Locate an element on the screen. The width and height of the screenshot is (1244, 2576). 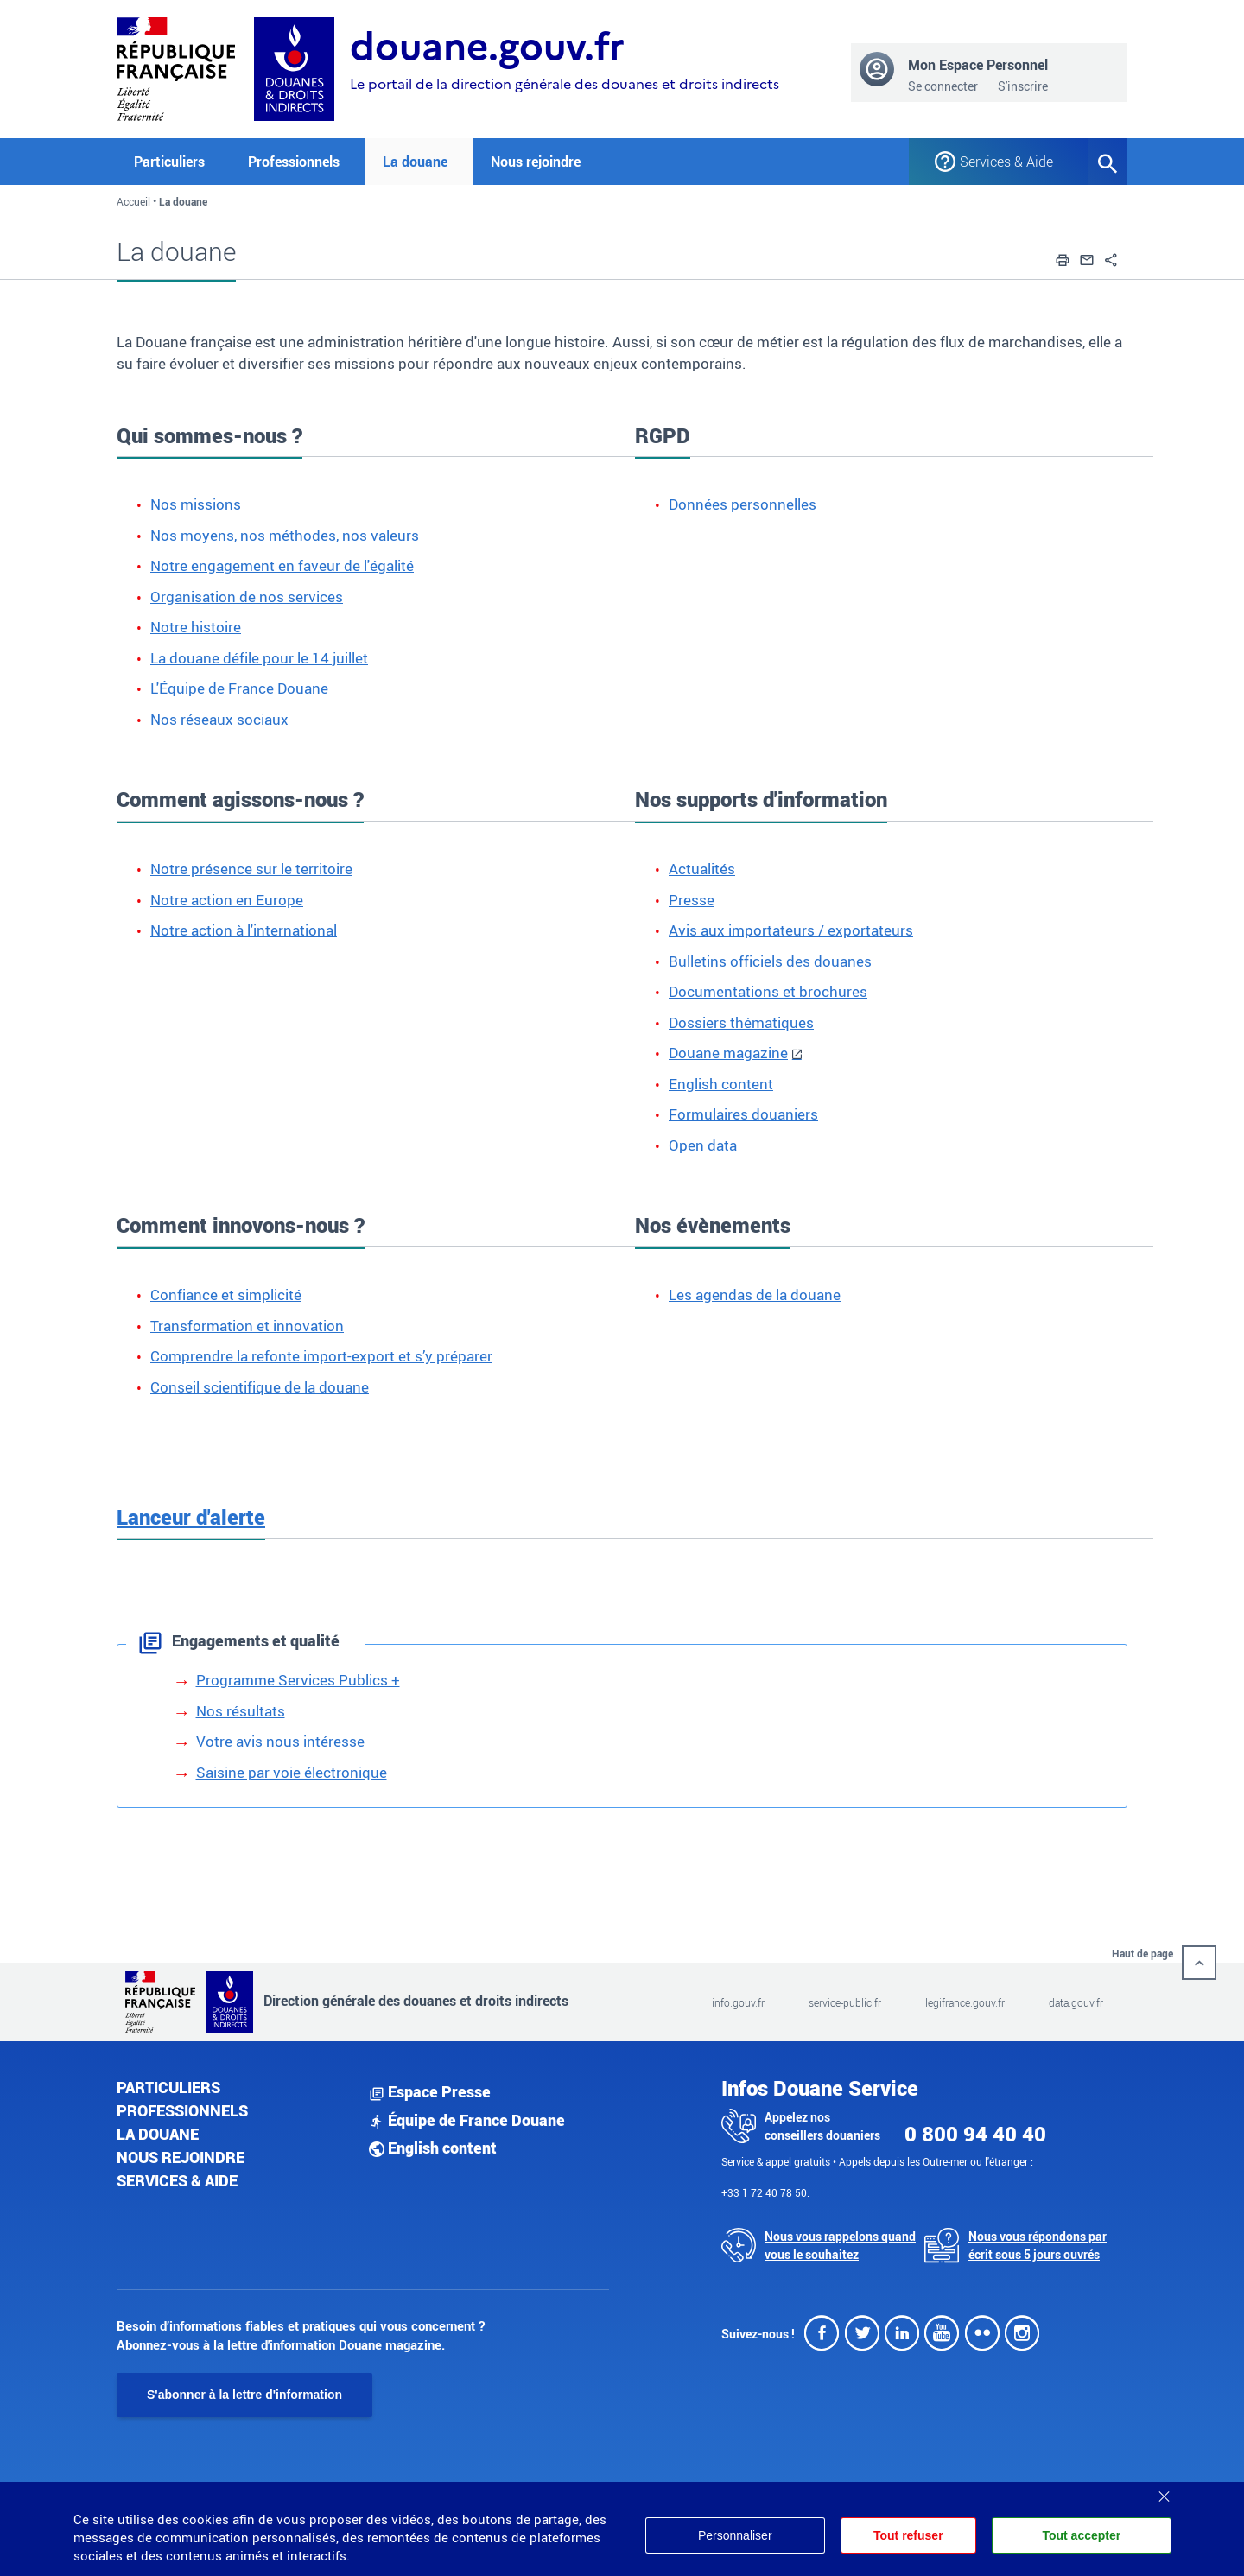
Lanceur d'alerte is located at coordinates (191, 1517).